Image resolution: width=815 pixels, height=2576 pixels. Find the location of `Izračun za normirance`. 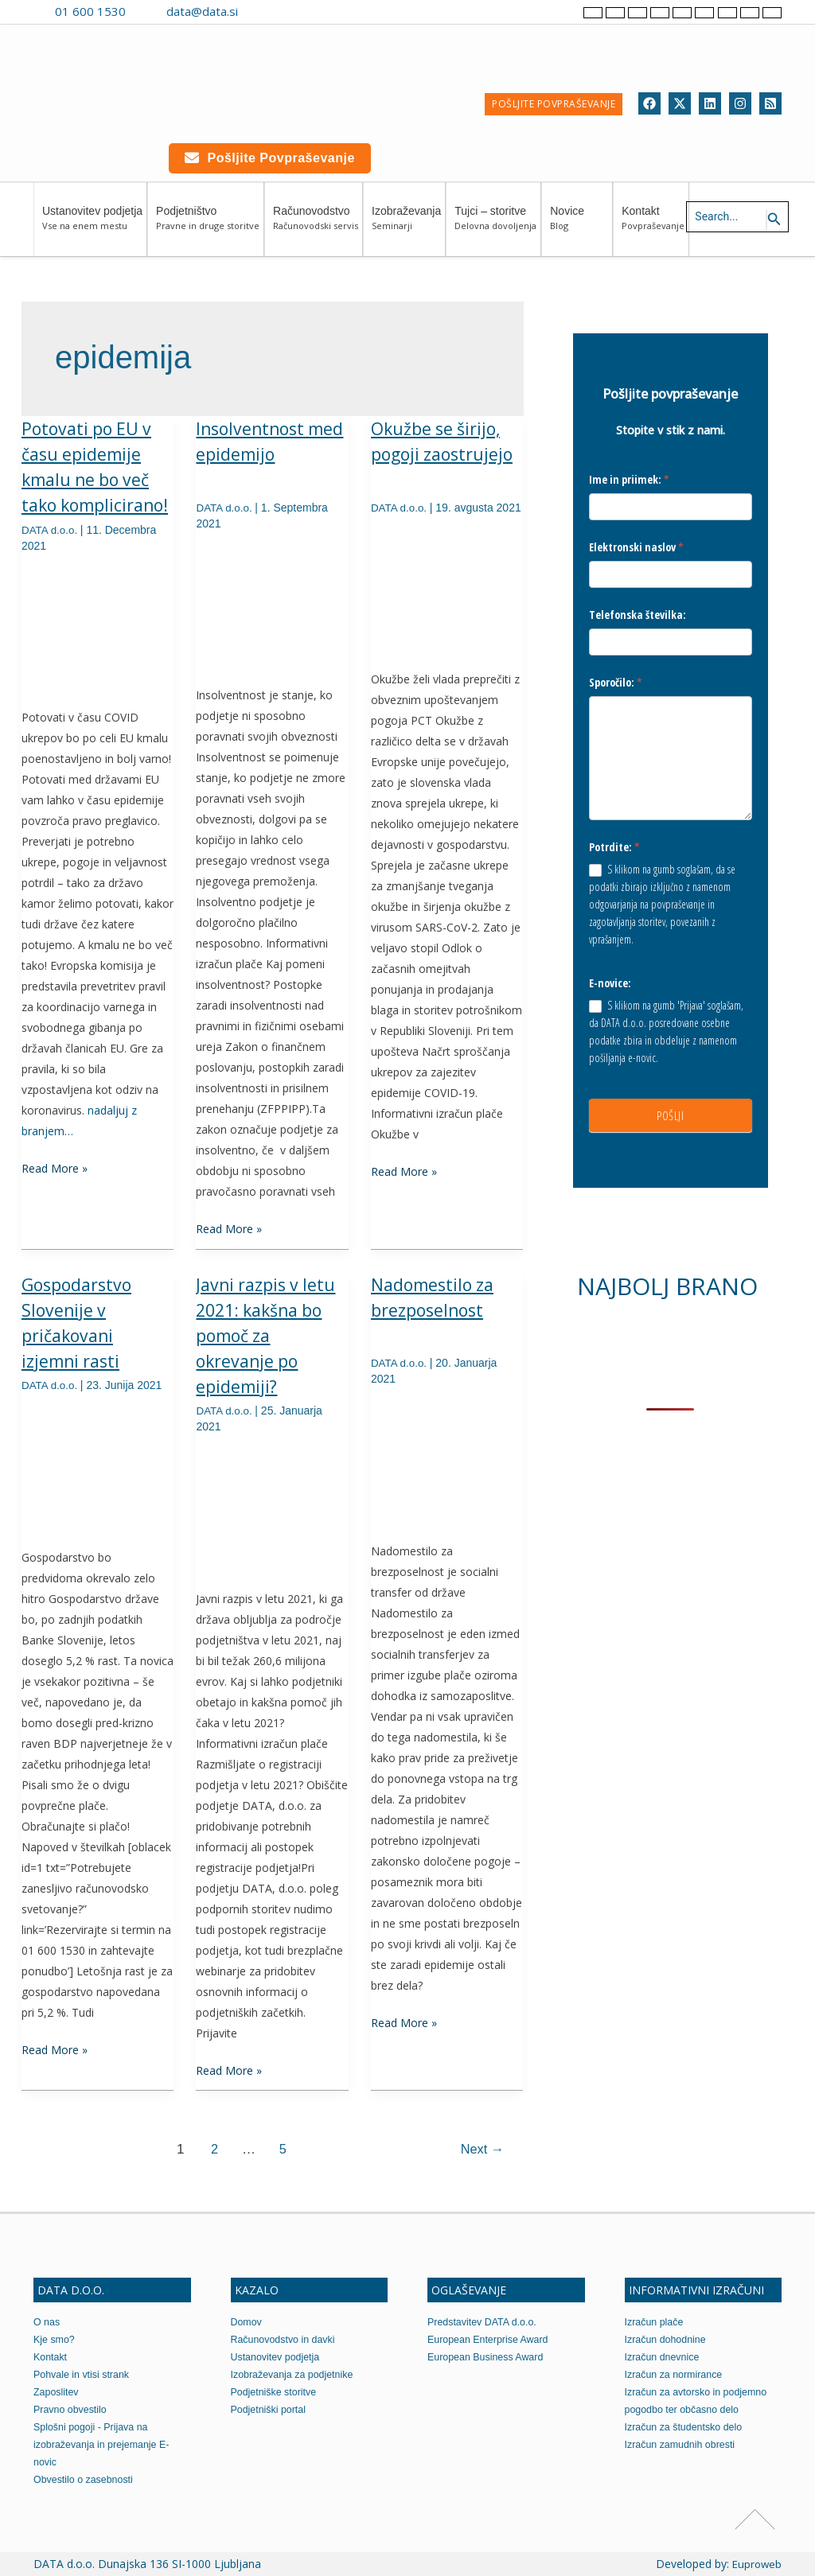

Izračun za normirance is located at coordinates (676, 2374).